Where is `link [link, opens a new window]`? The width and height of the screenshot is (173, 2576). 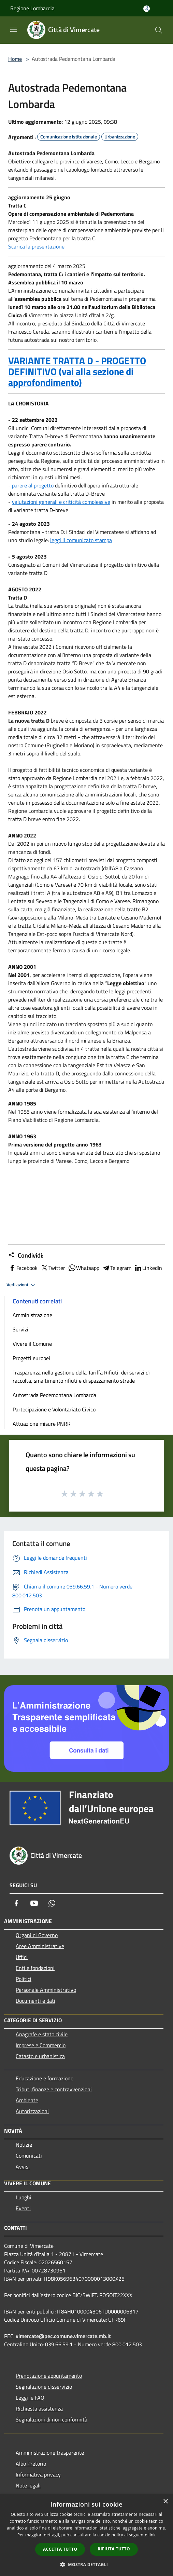
link [link, opens a new window] is located at coordinates (152, 2535).